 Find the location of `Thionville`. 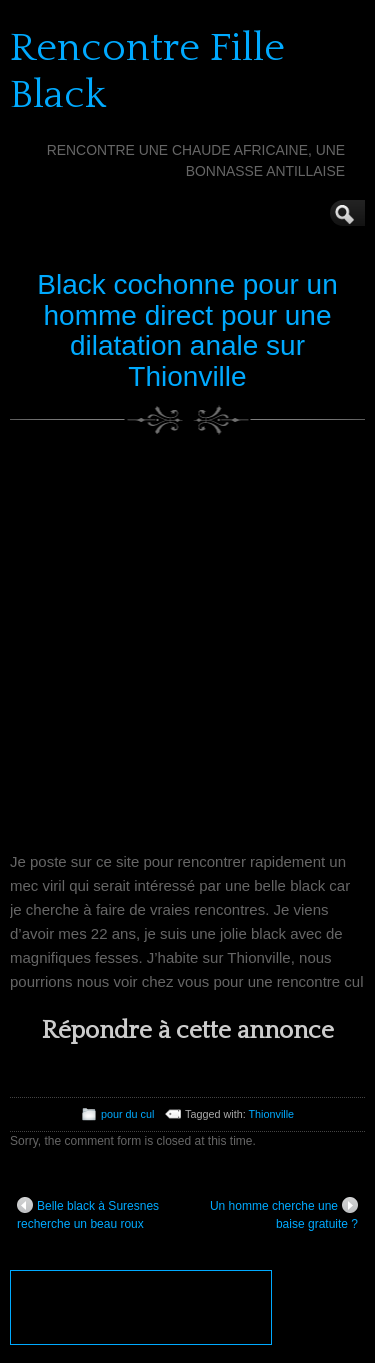

Thionville is located at coordinates (272, 1114).